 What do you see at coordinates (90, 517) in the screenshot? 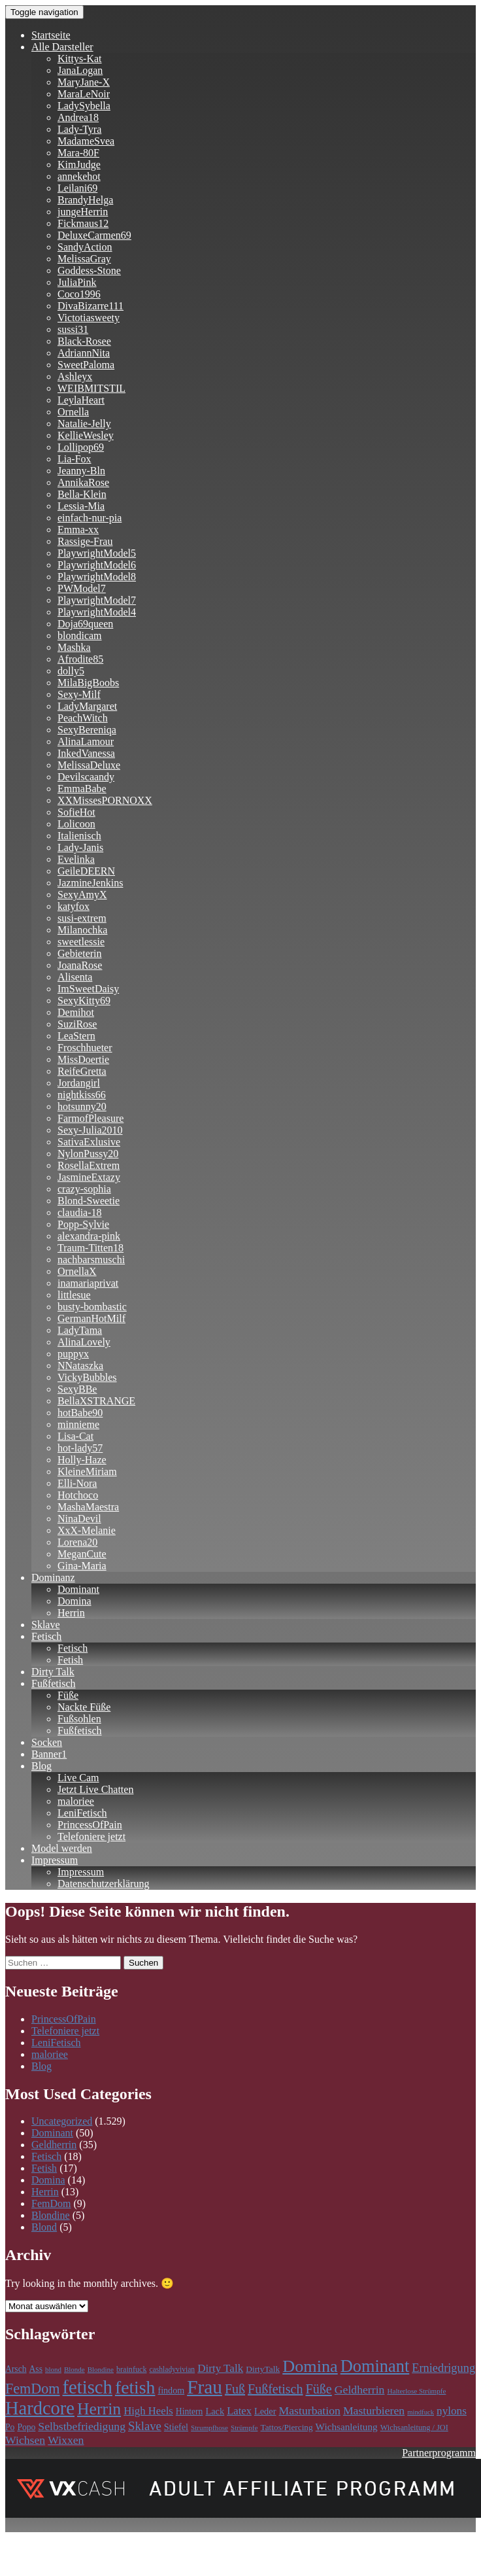
I see `einfach-nur-pia` at bounding box center [90, 517].